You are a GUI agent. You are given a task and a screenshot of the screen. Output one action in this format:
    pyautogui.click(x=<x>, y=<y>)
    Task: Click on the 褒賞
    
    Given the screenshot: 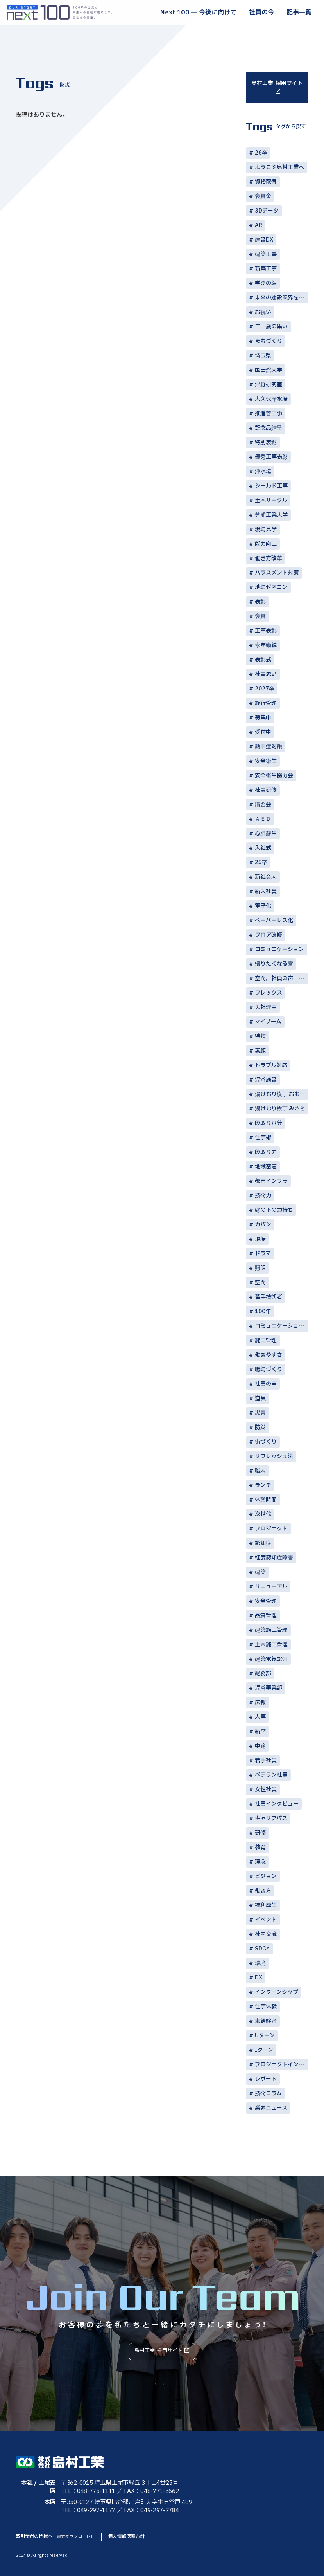 What is the action you would take?
    pyautogui.click(x=260, y=616)
    